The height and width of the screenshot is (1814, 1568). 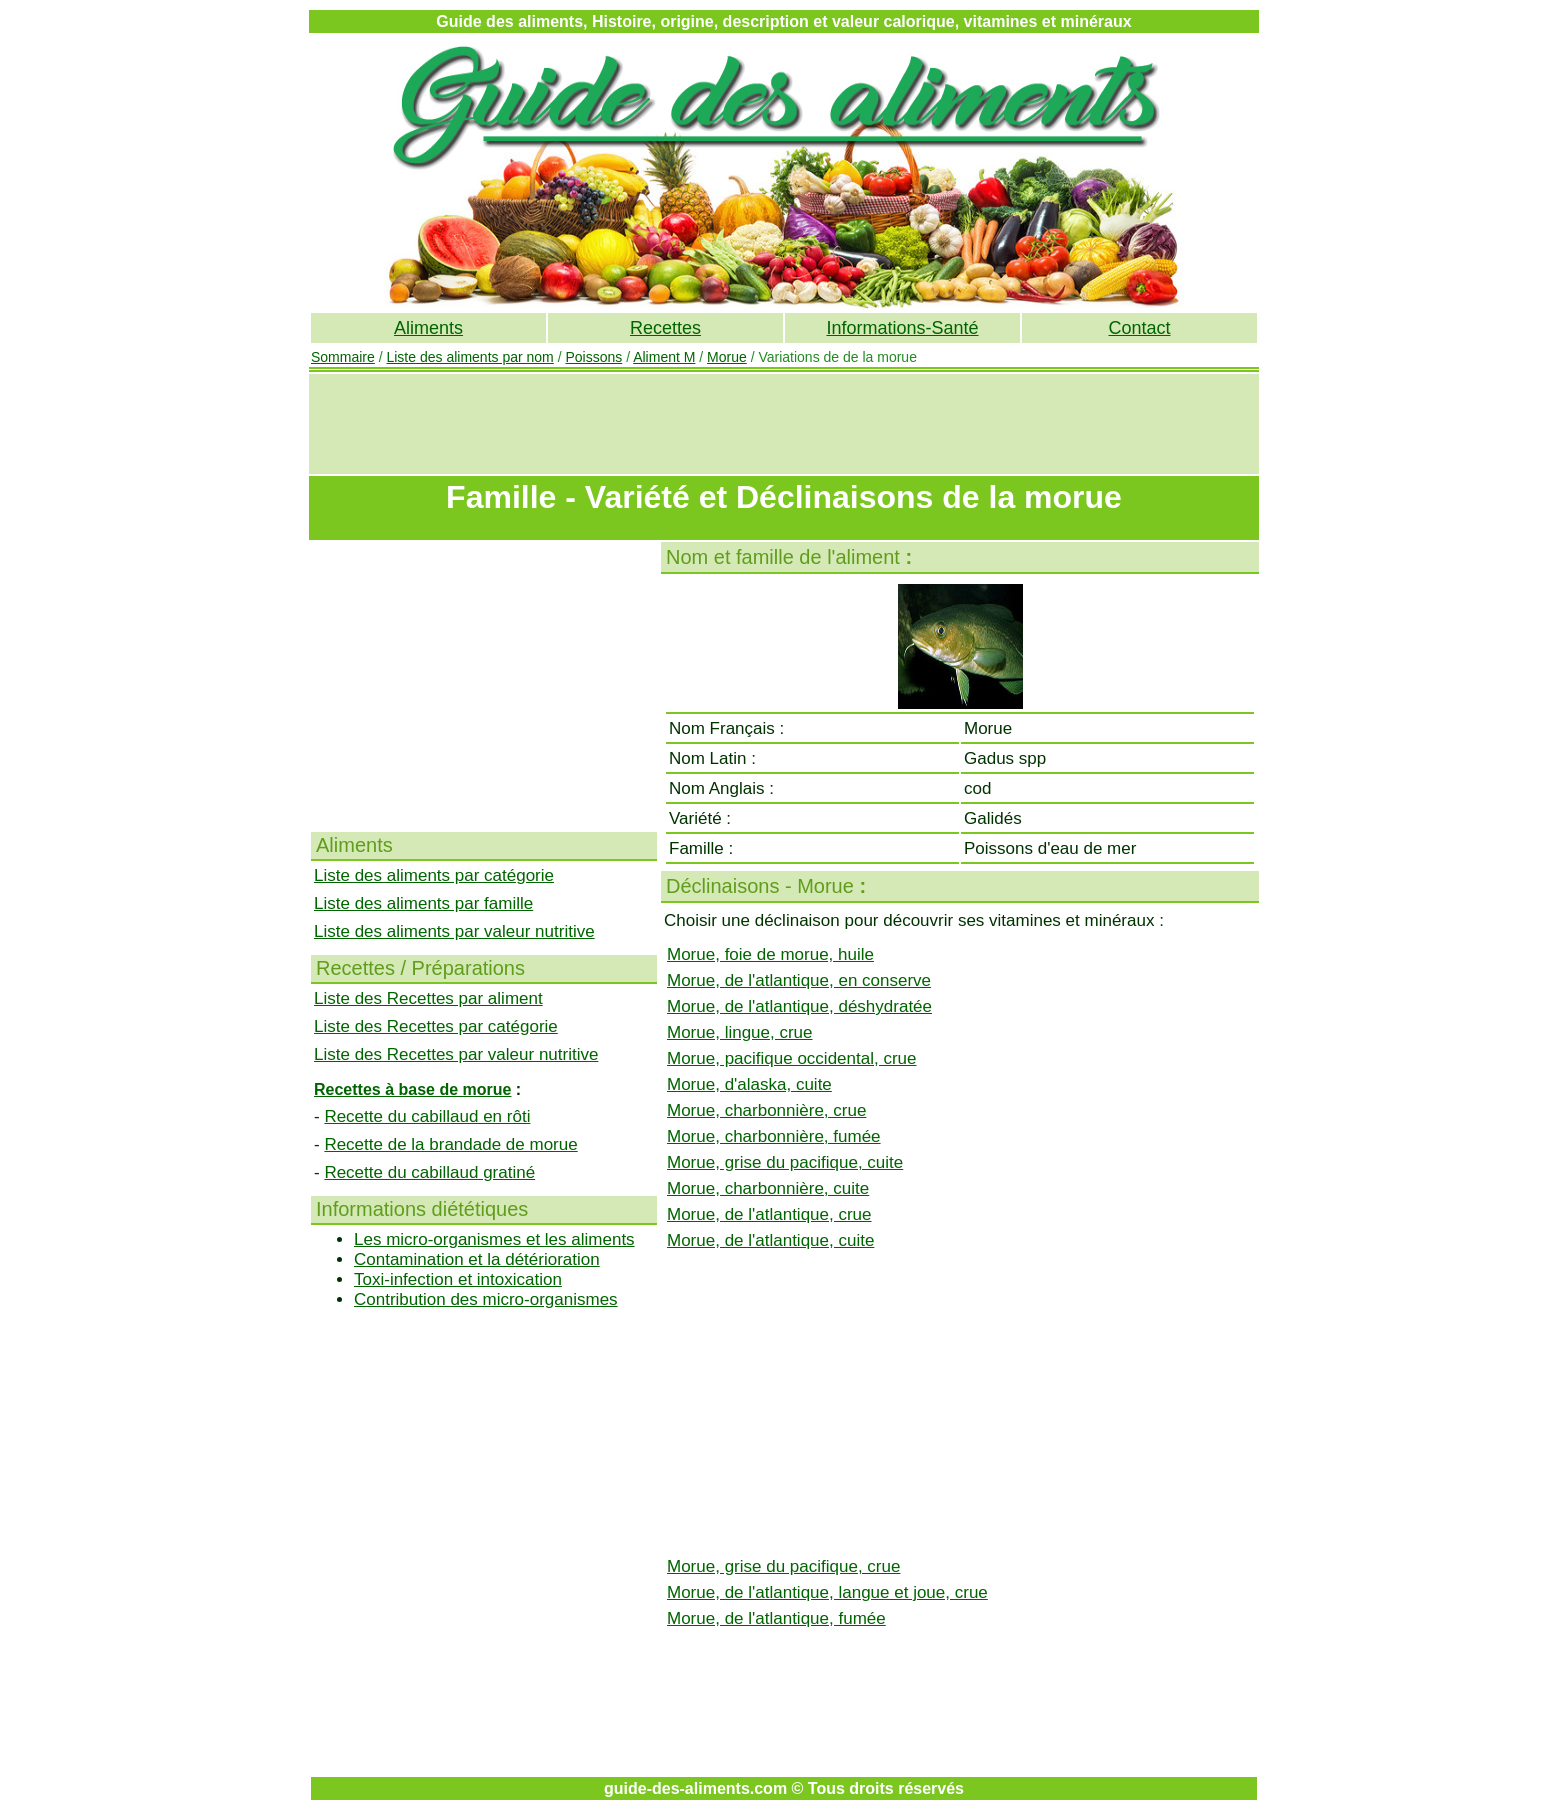 What do you see at coordinates (769, 1214) in the screenshot?
I see `Morue, de l'atlantique, crue` at bounding box center [769, 1214].